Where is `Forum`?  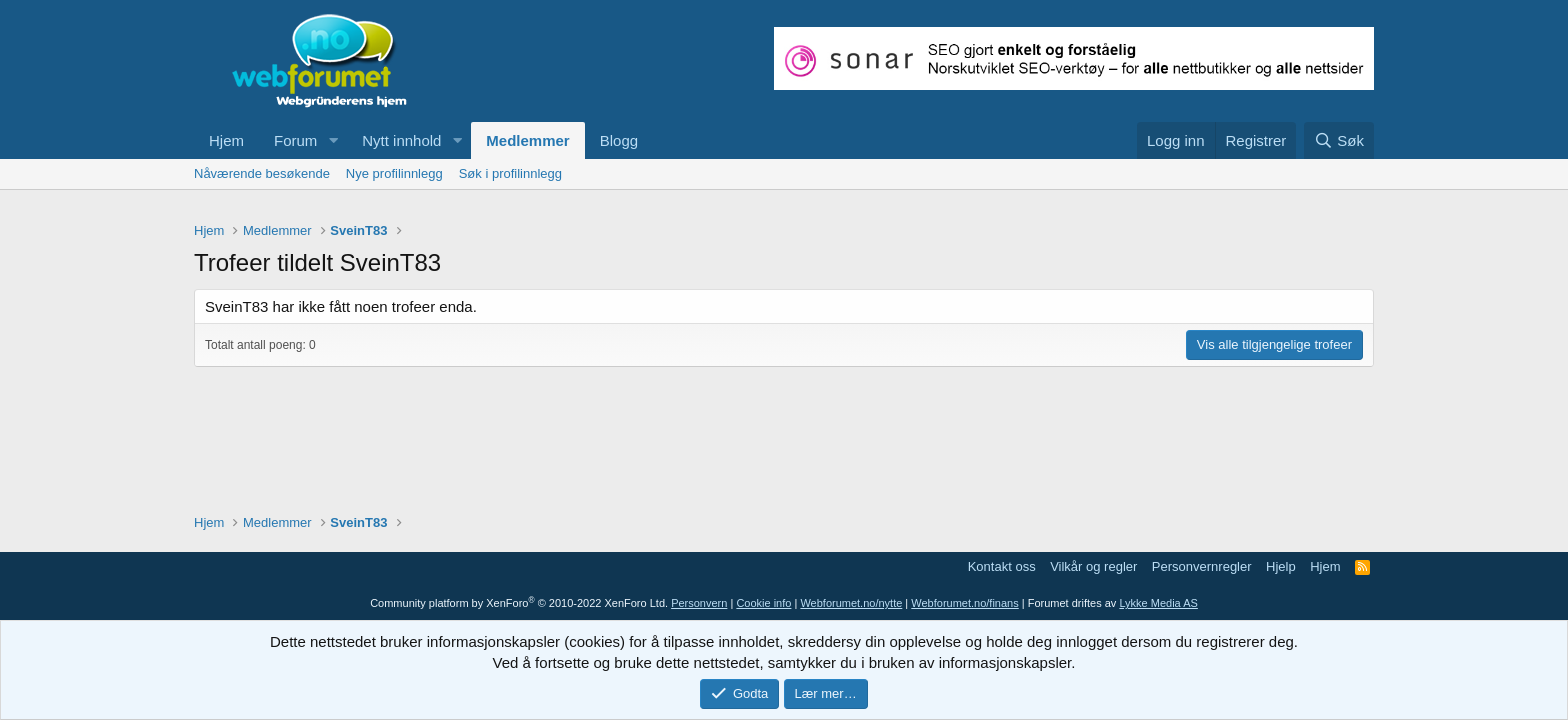 Forum is located at coordinates (295, 140).